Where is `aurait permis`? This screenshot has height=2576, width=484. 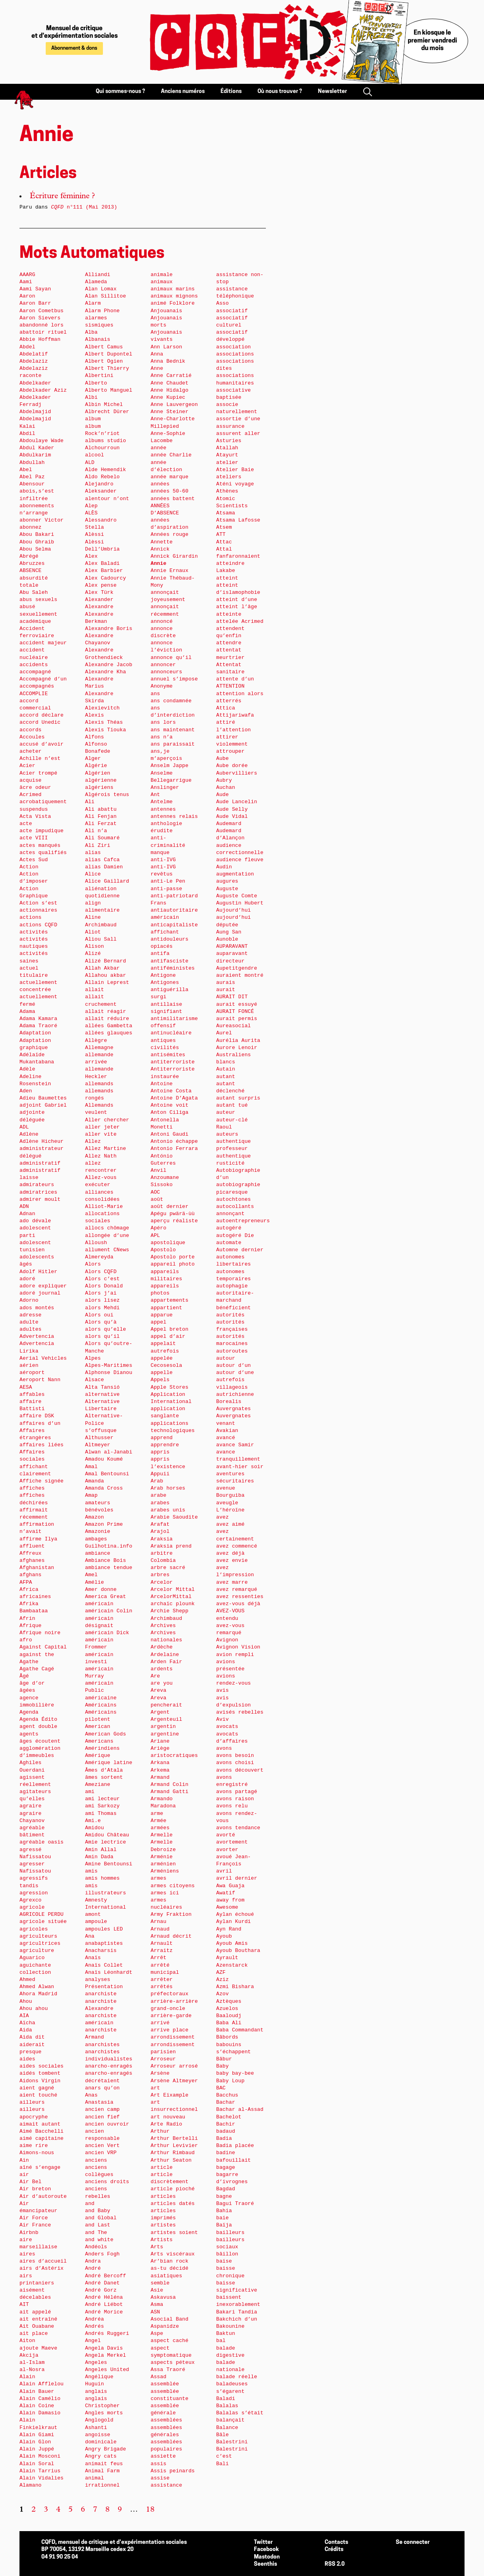 aurait permis is located at coordinates (236, 1019).